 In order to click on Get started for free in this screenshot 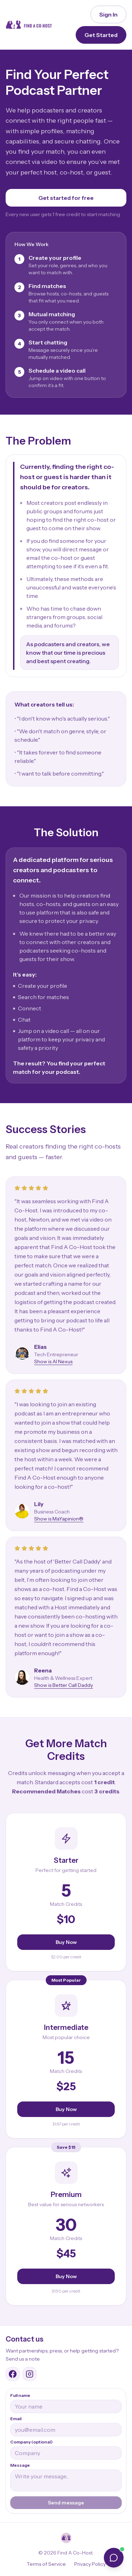, I will do `click(66, 197)`.